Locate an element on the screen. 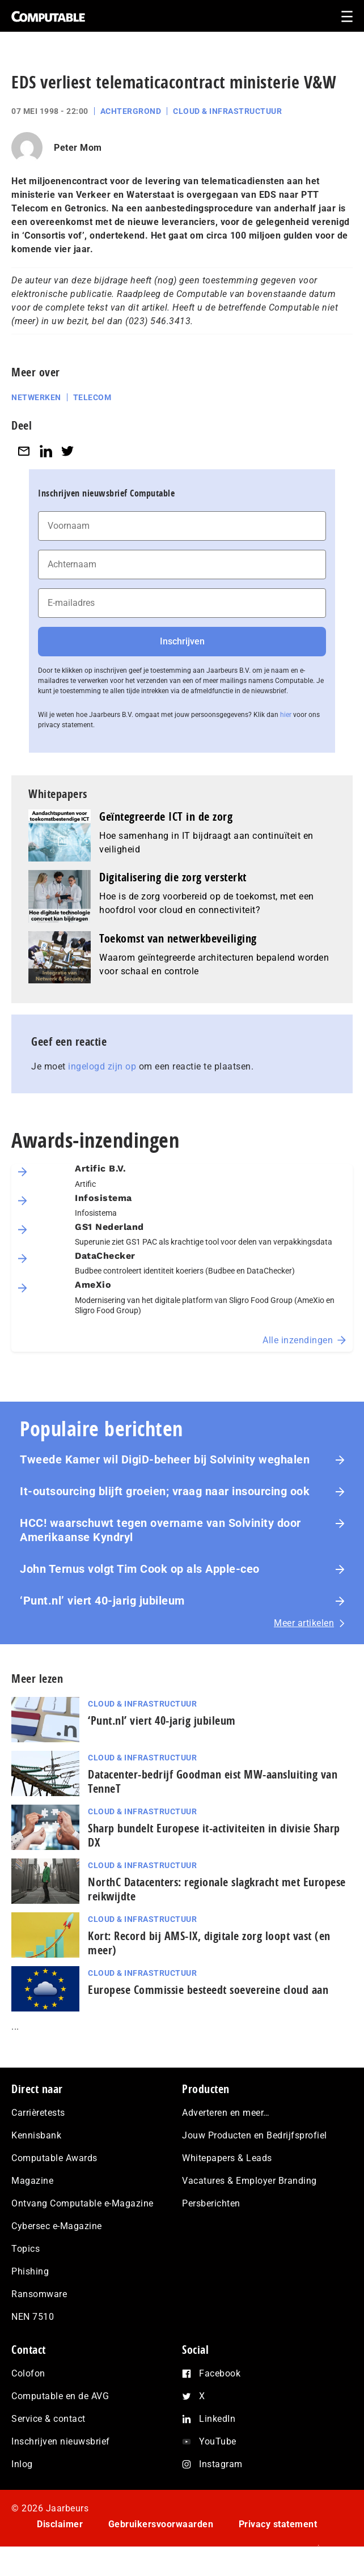 Image resolution: width=364 pixels, height=2576 pixels. Jouw Producten en Bedrijfsprofiel is located at coordinates (254, 2135).